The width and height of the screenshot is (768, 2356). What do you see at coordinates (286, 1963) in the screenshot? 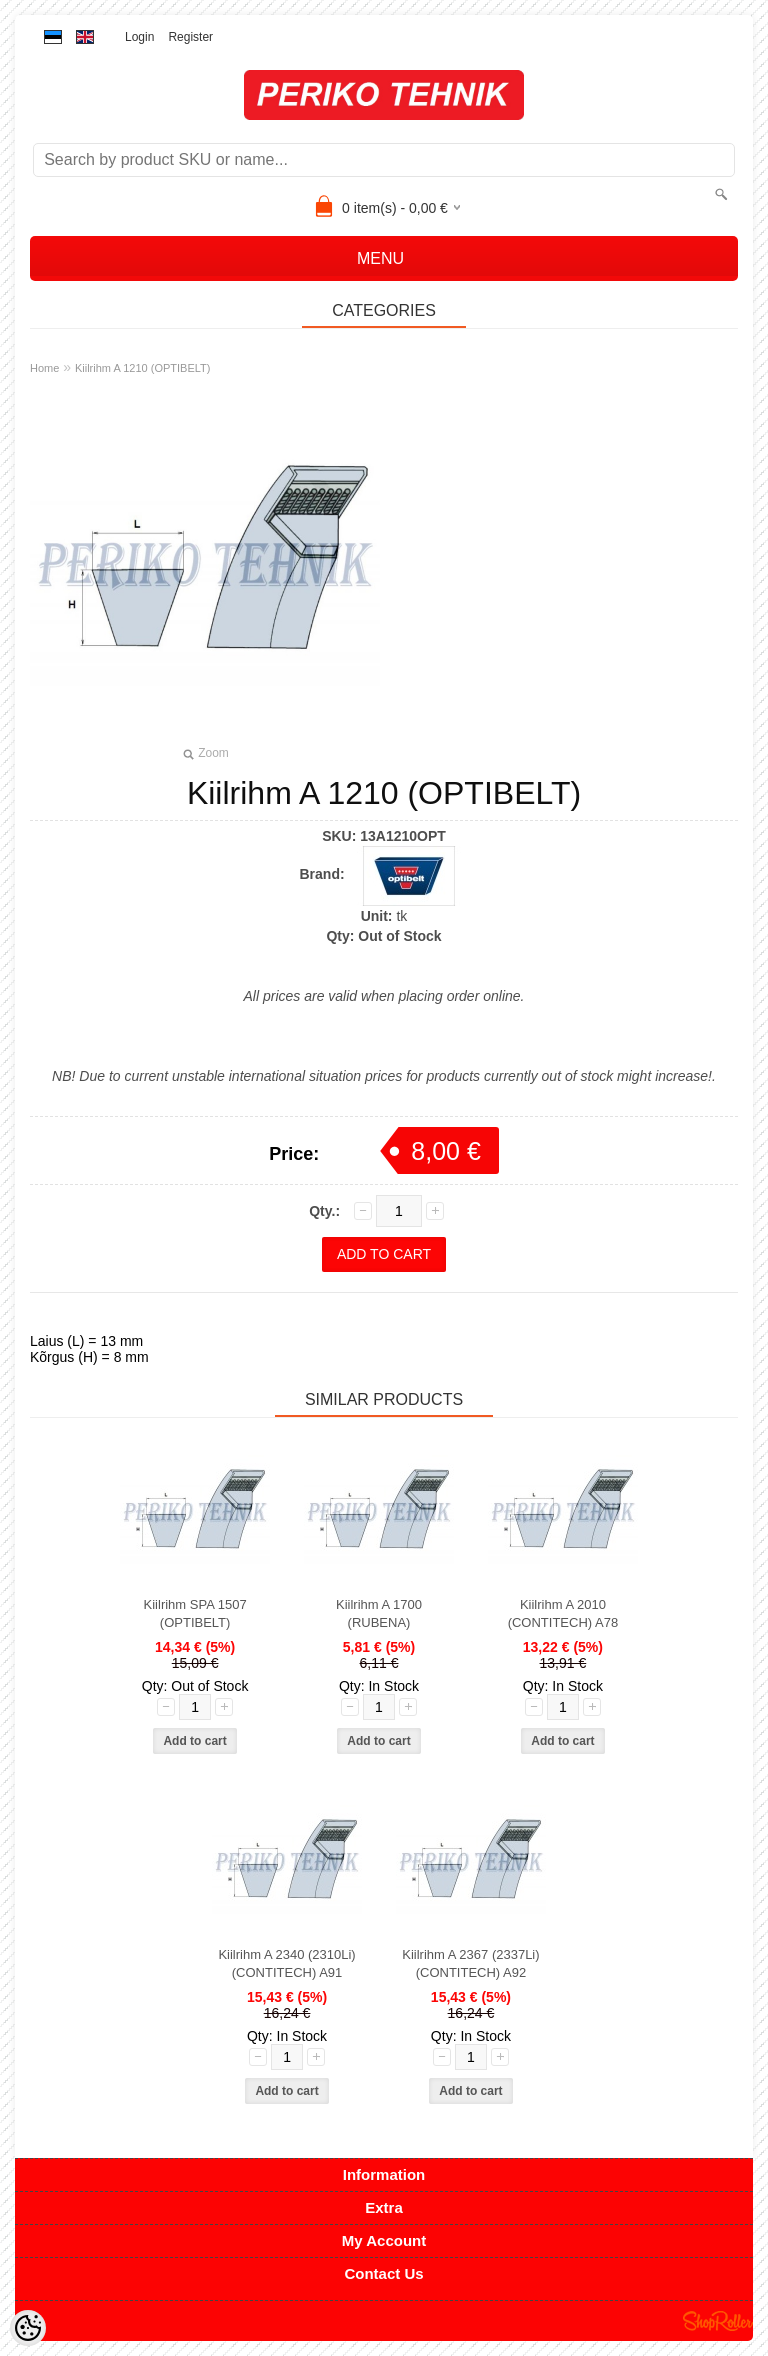
I see `Kiilrihm A 2340 (2310Li) (CONTITECH) A91` at bounding box center [286, 1963].